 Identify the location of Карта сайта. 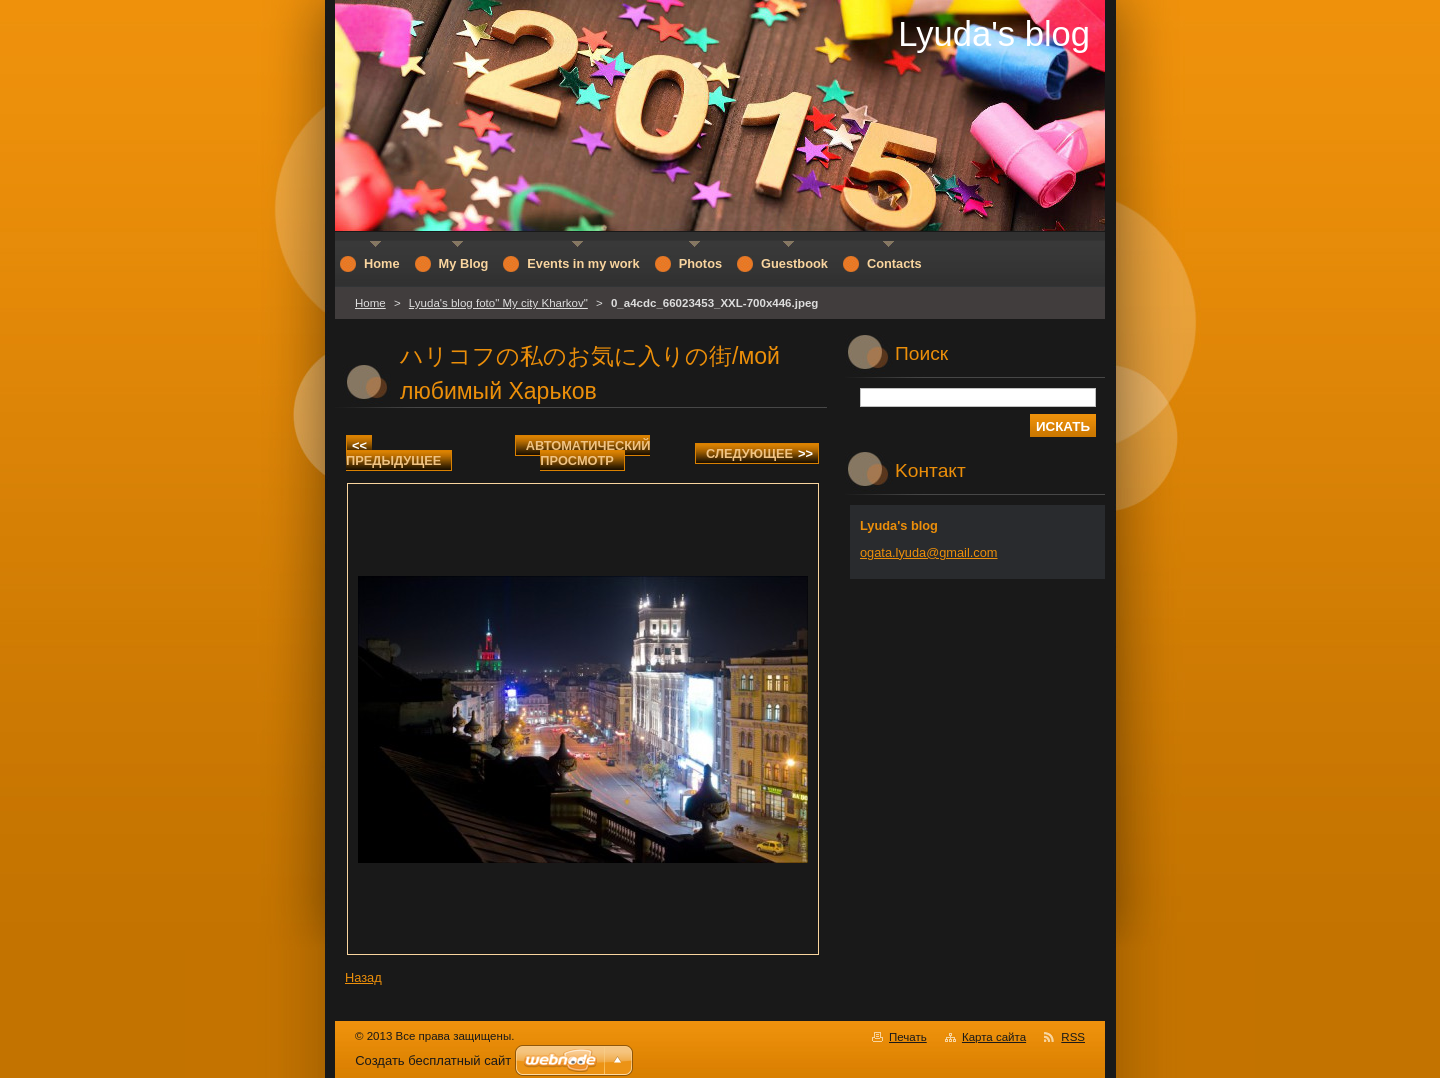
(994, 1037).